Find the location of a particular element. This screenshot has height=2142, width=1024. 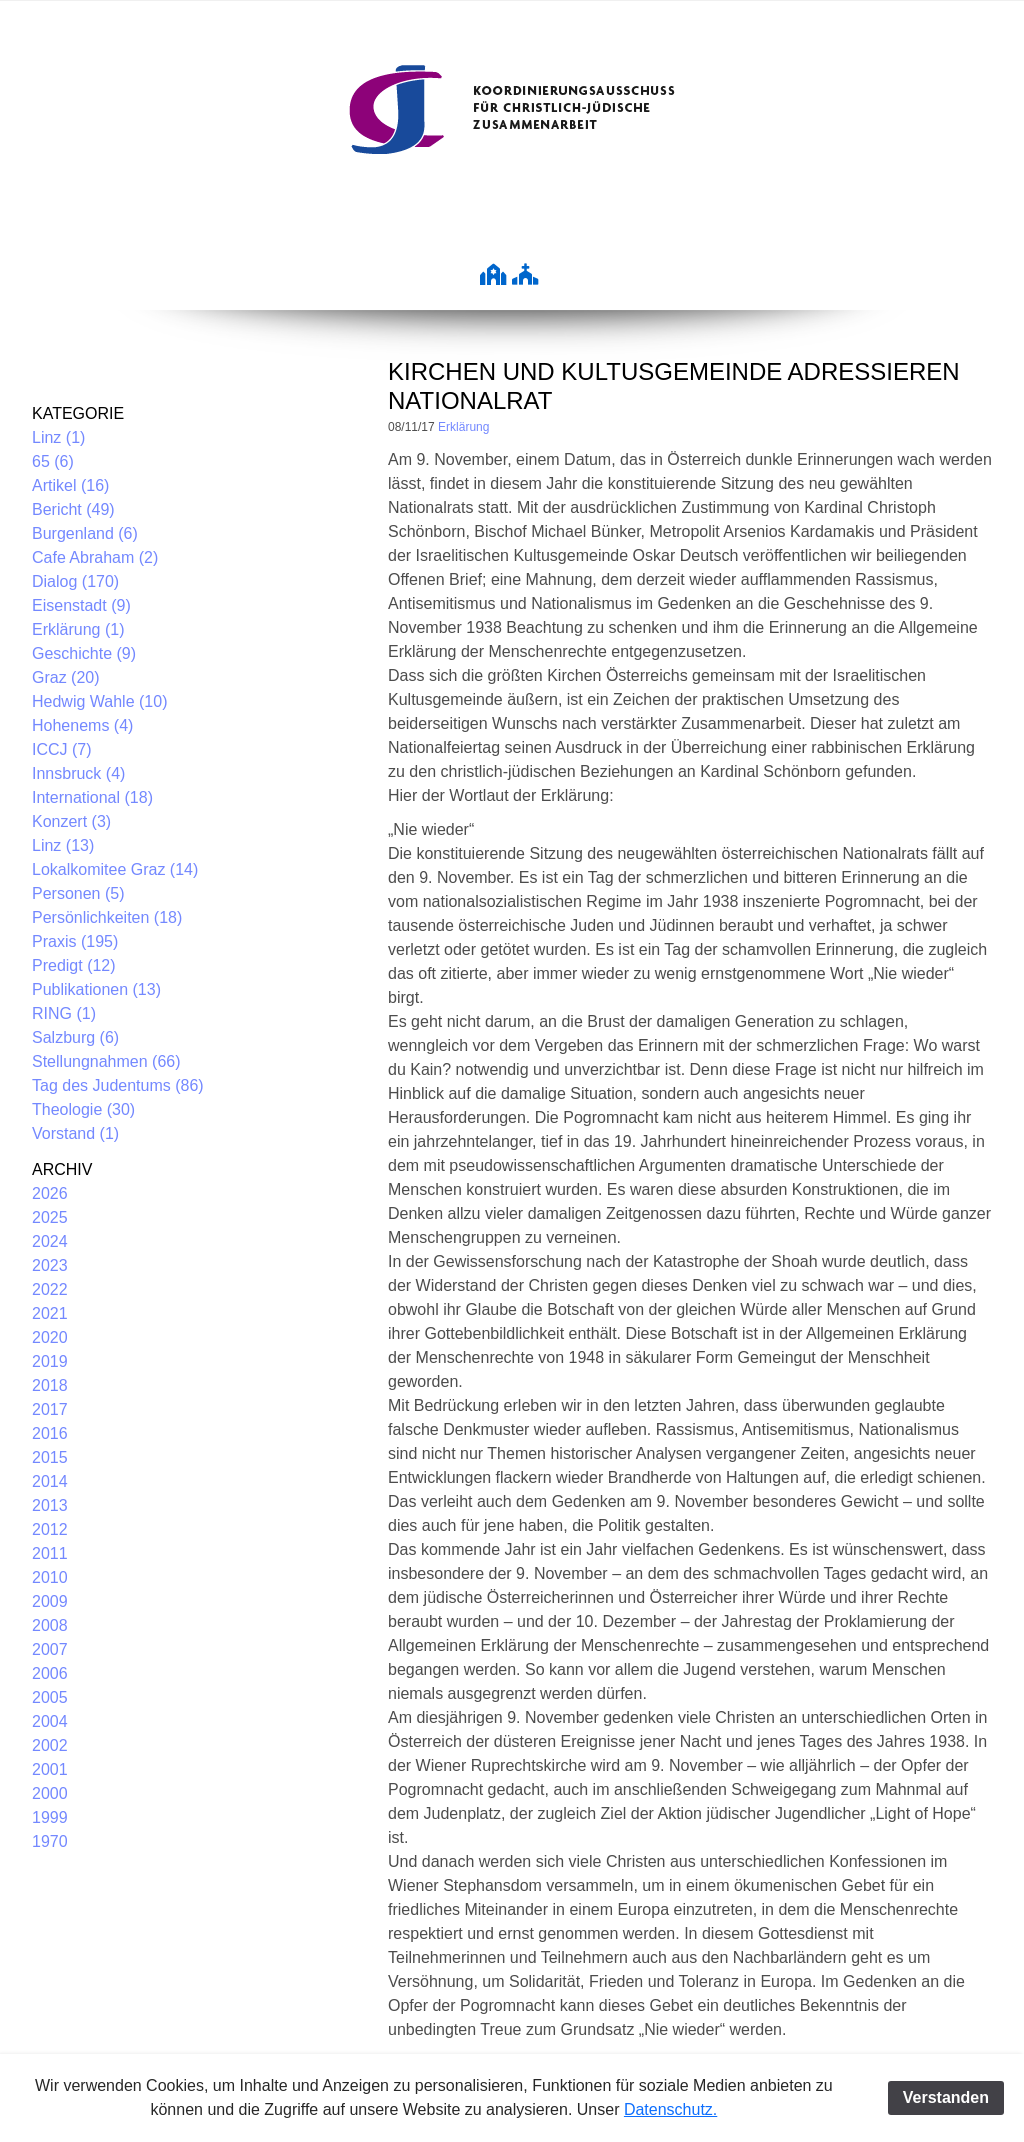

Graz (20) is located at coordinates (66, 677).